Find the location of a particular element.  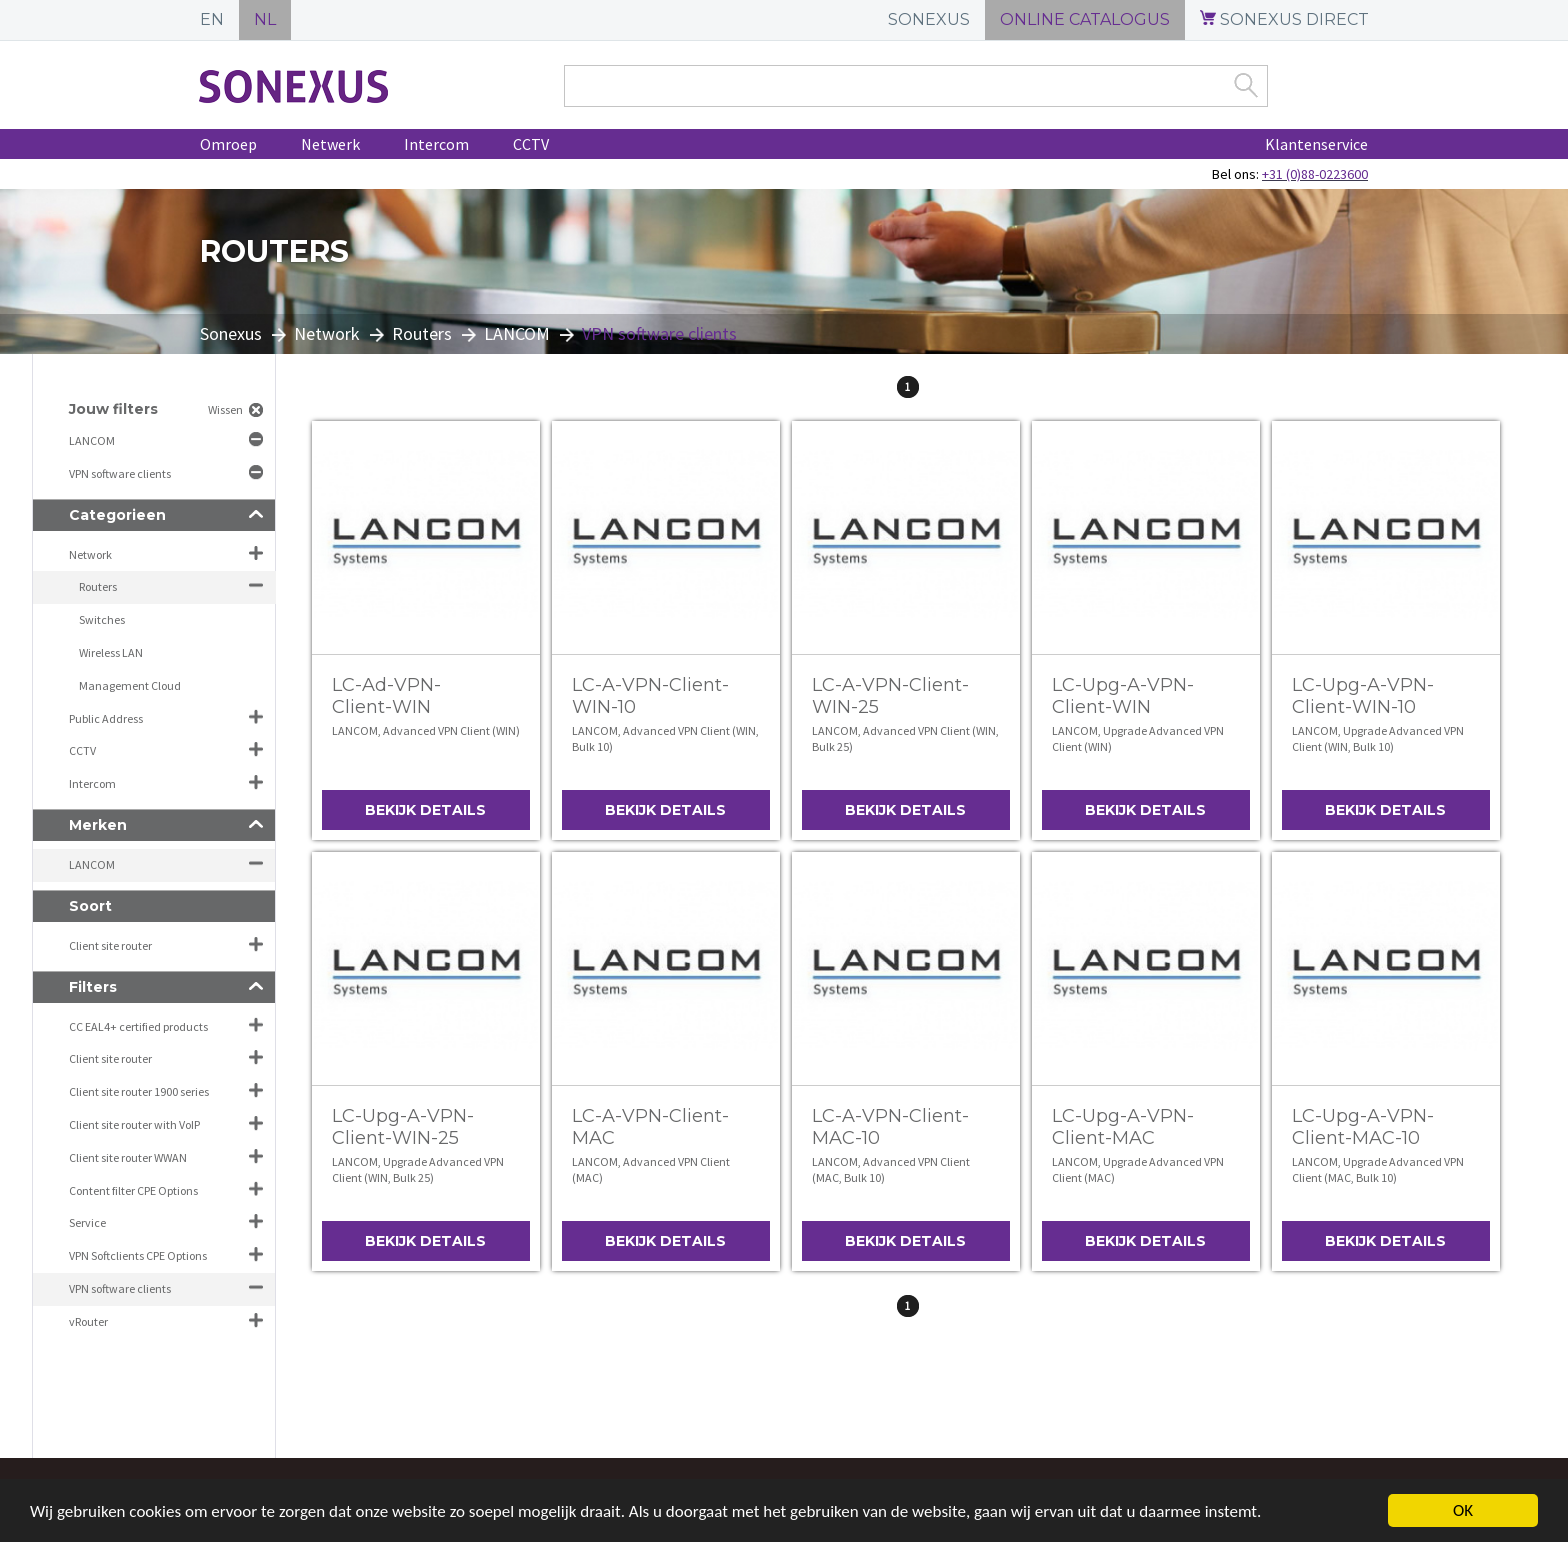

LC-Upg-A-VPN-Client-WIN-25 is located at coordinates (403, 1127).